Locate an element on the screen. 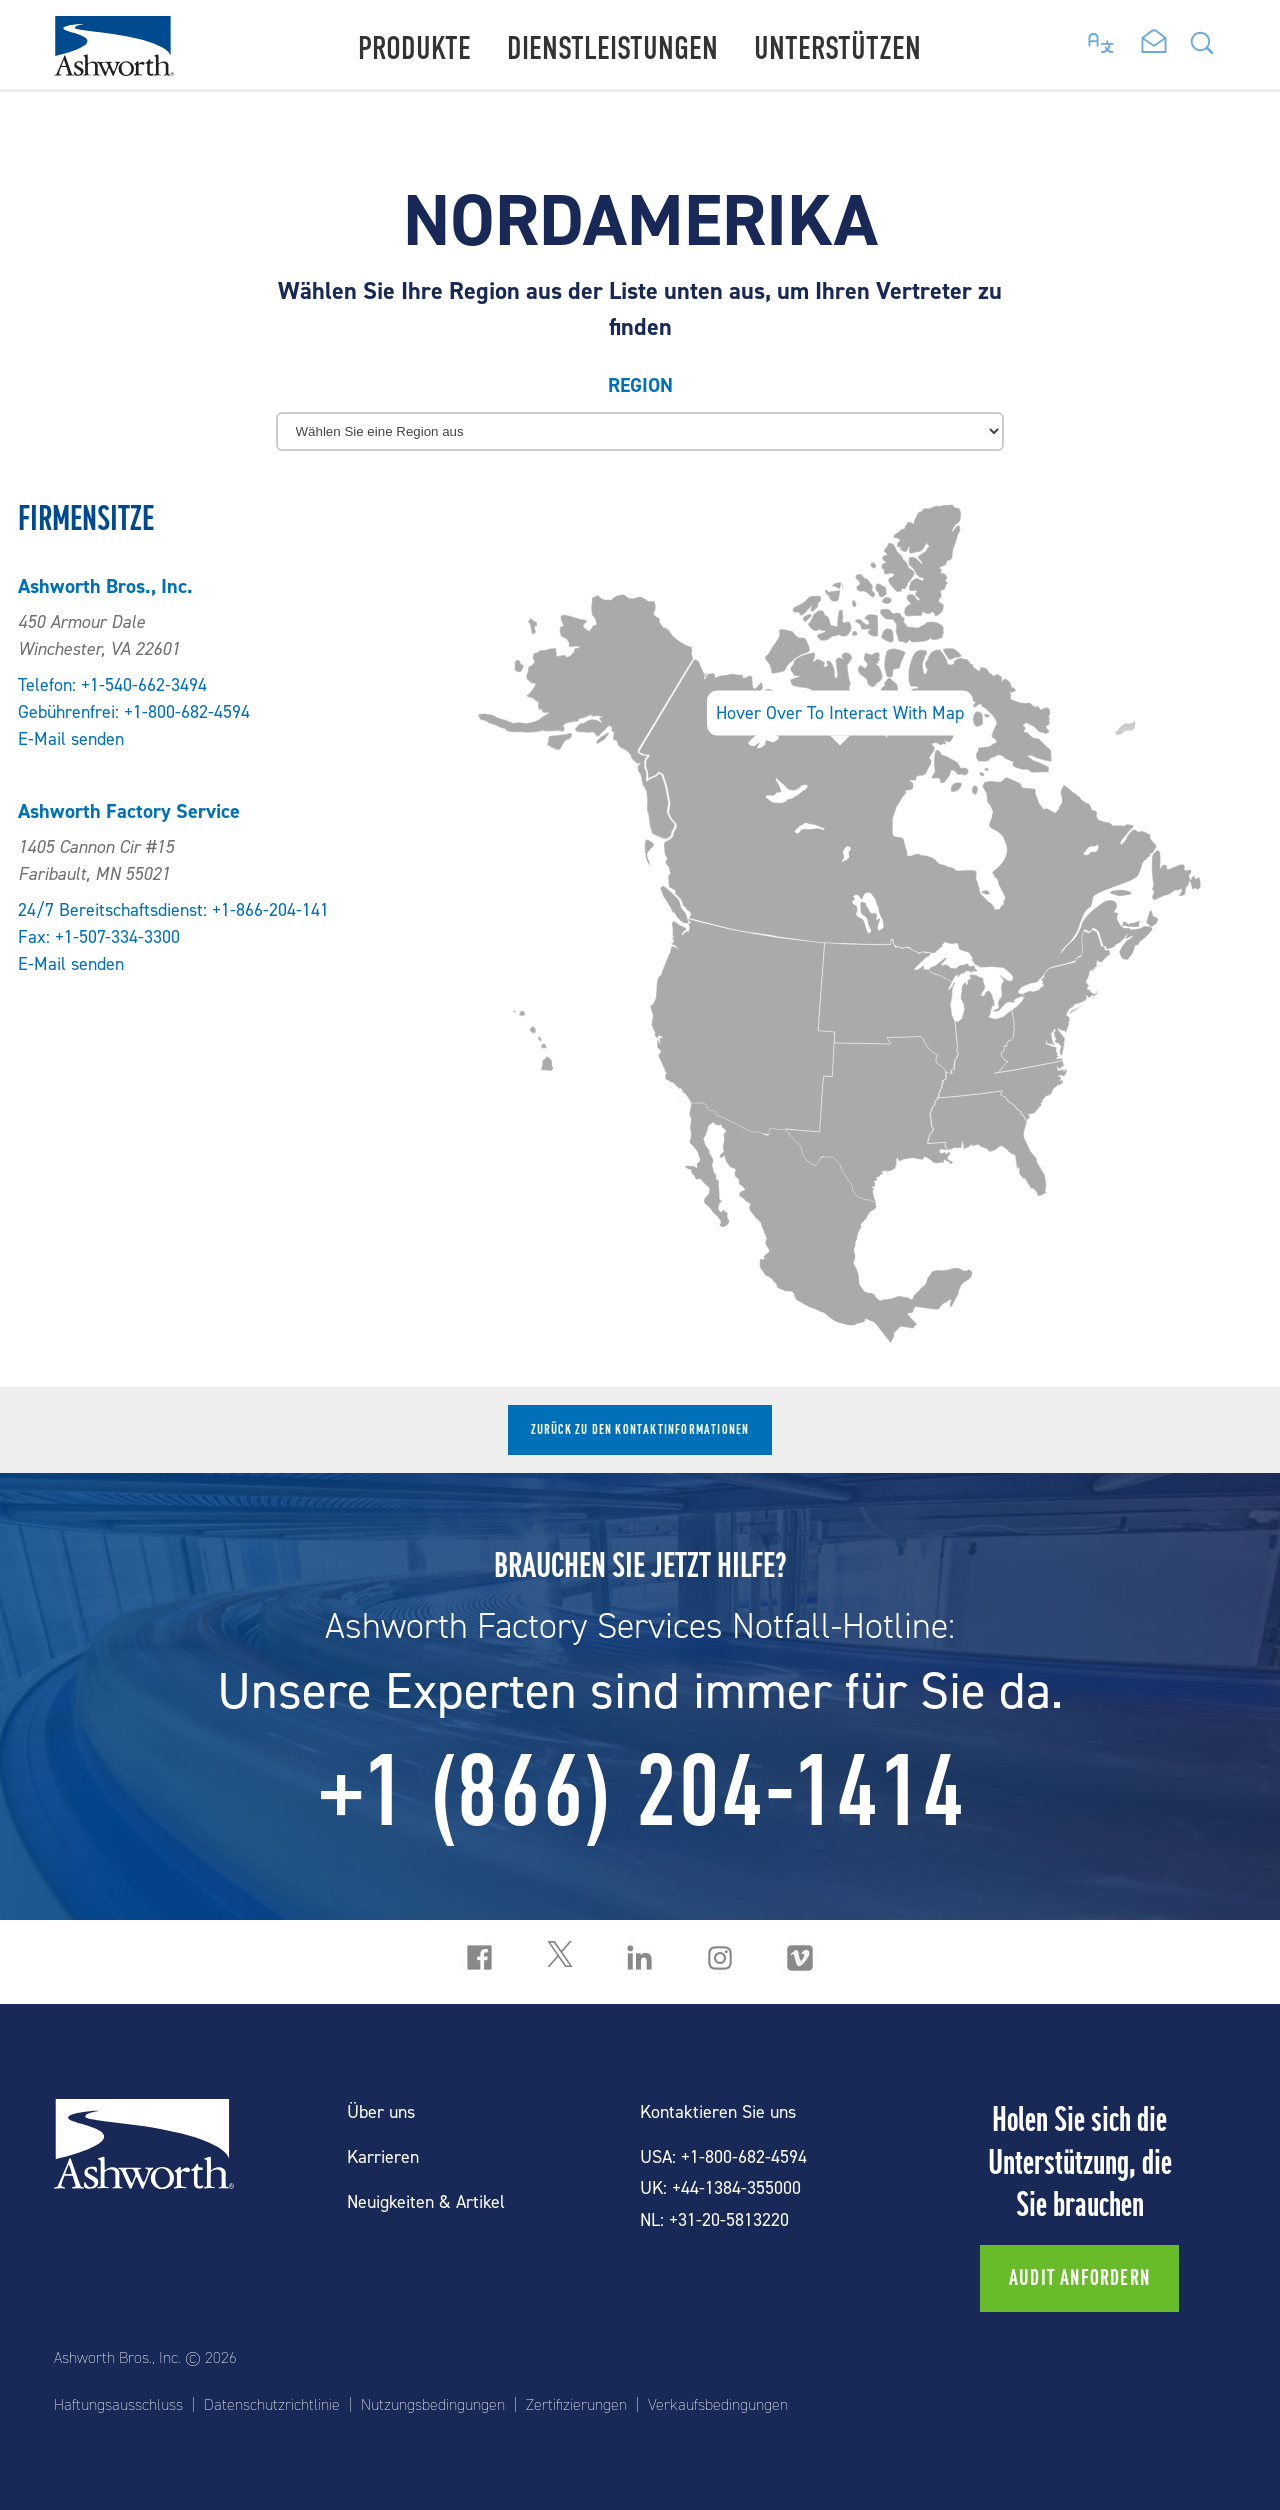  Verkaufsbedingungen is located at coordinates (718, 2405).